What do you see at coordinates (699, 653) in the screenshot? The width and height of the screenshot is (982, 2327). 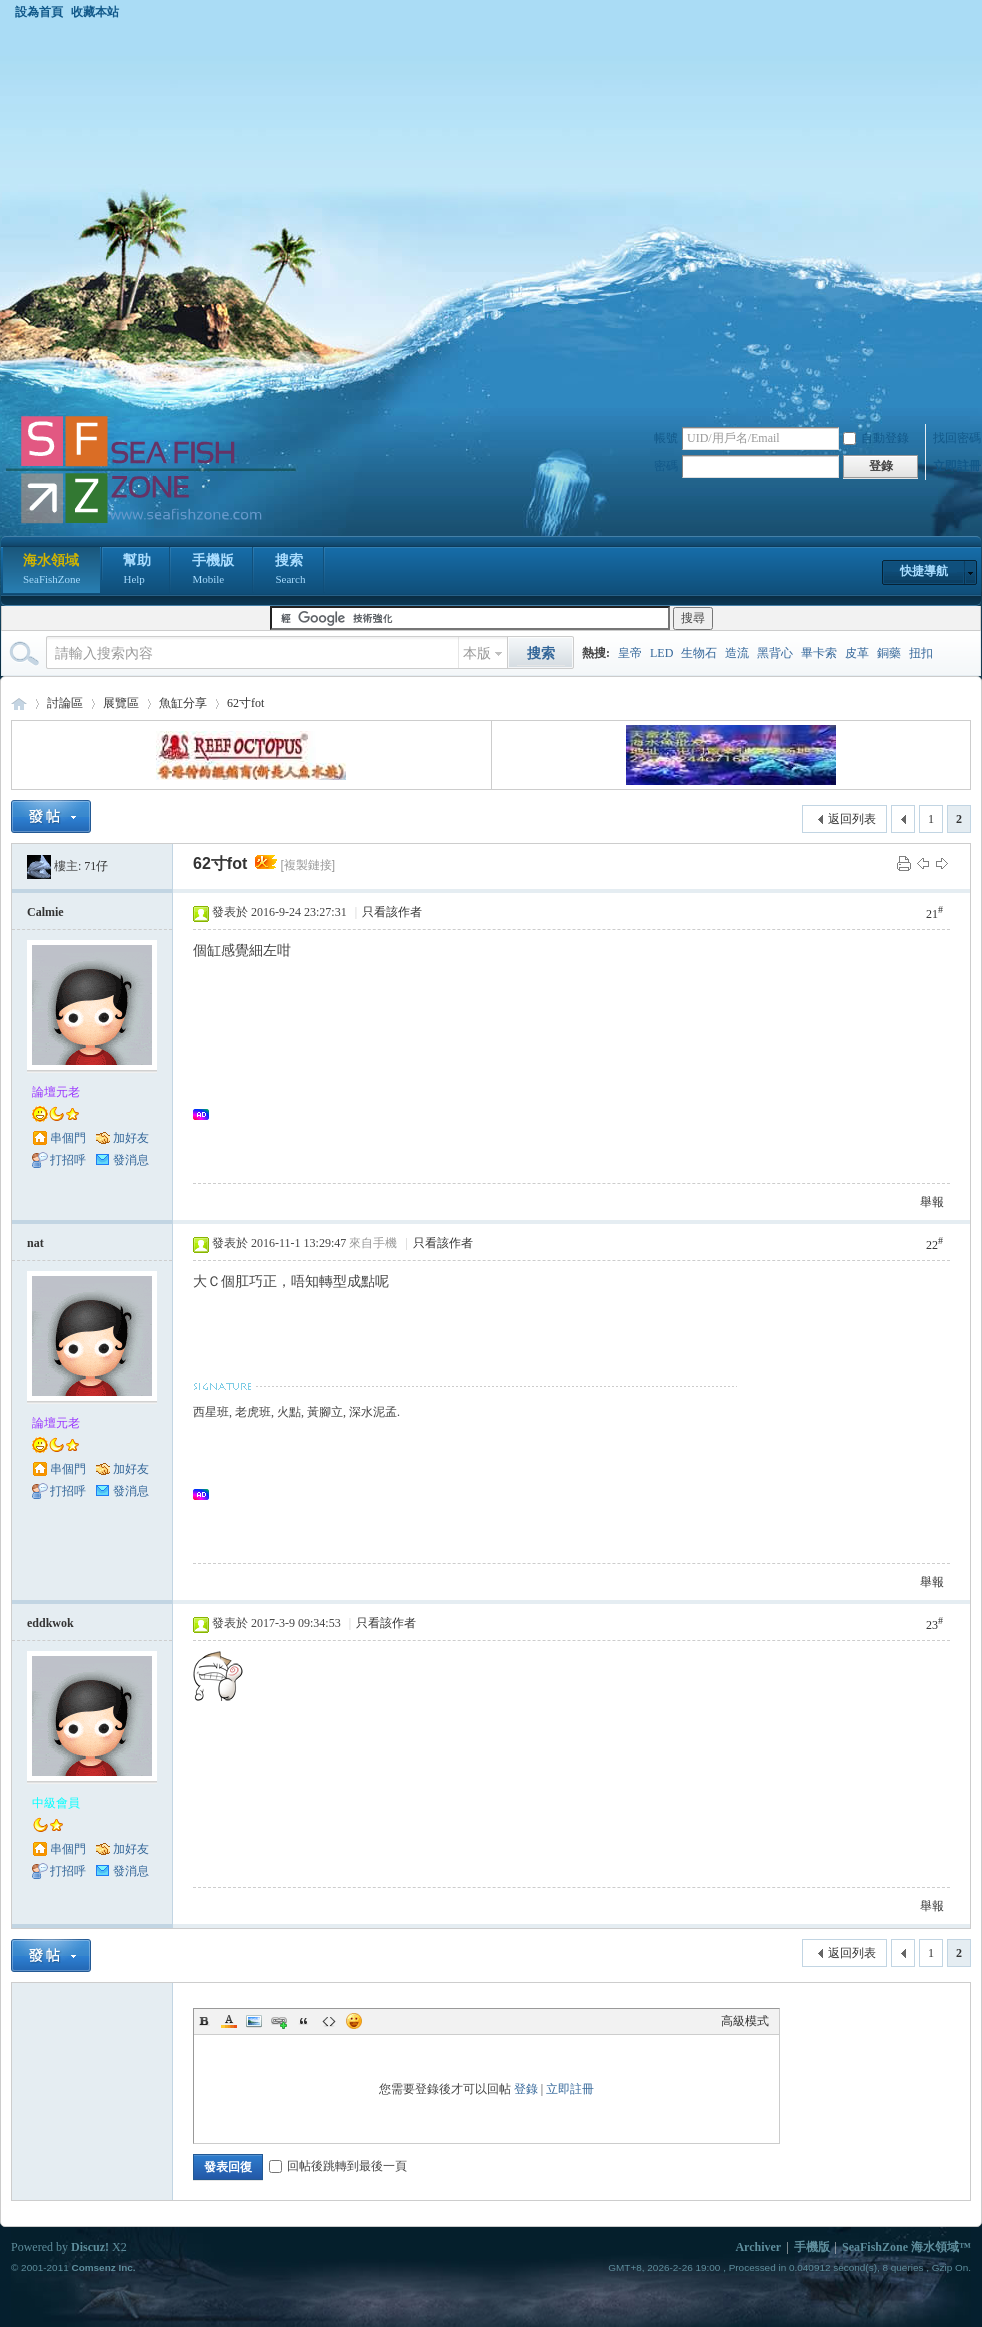 I see `生物石` at bounding box center [699, 653].